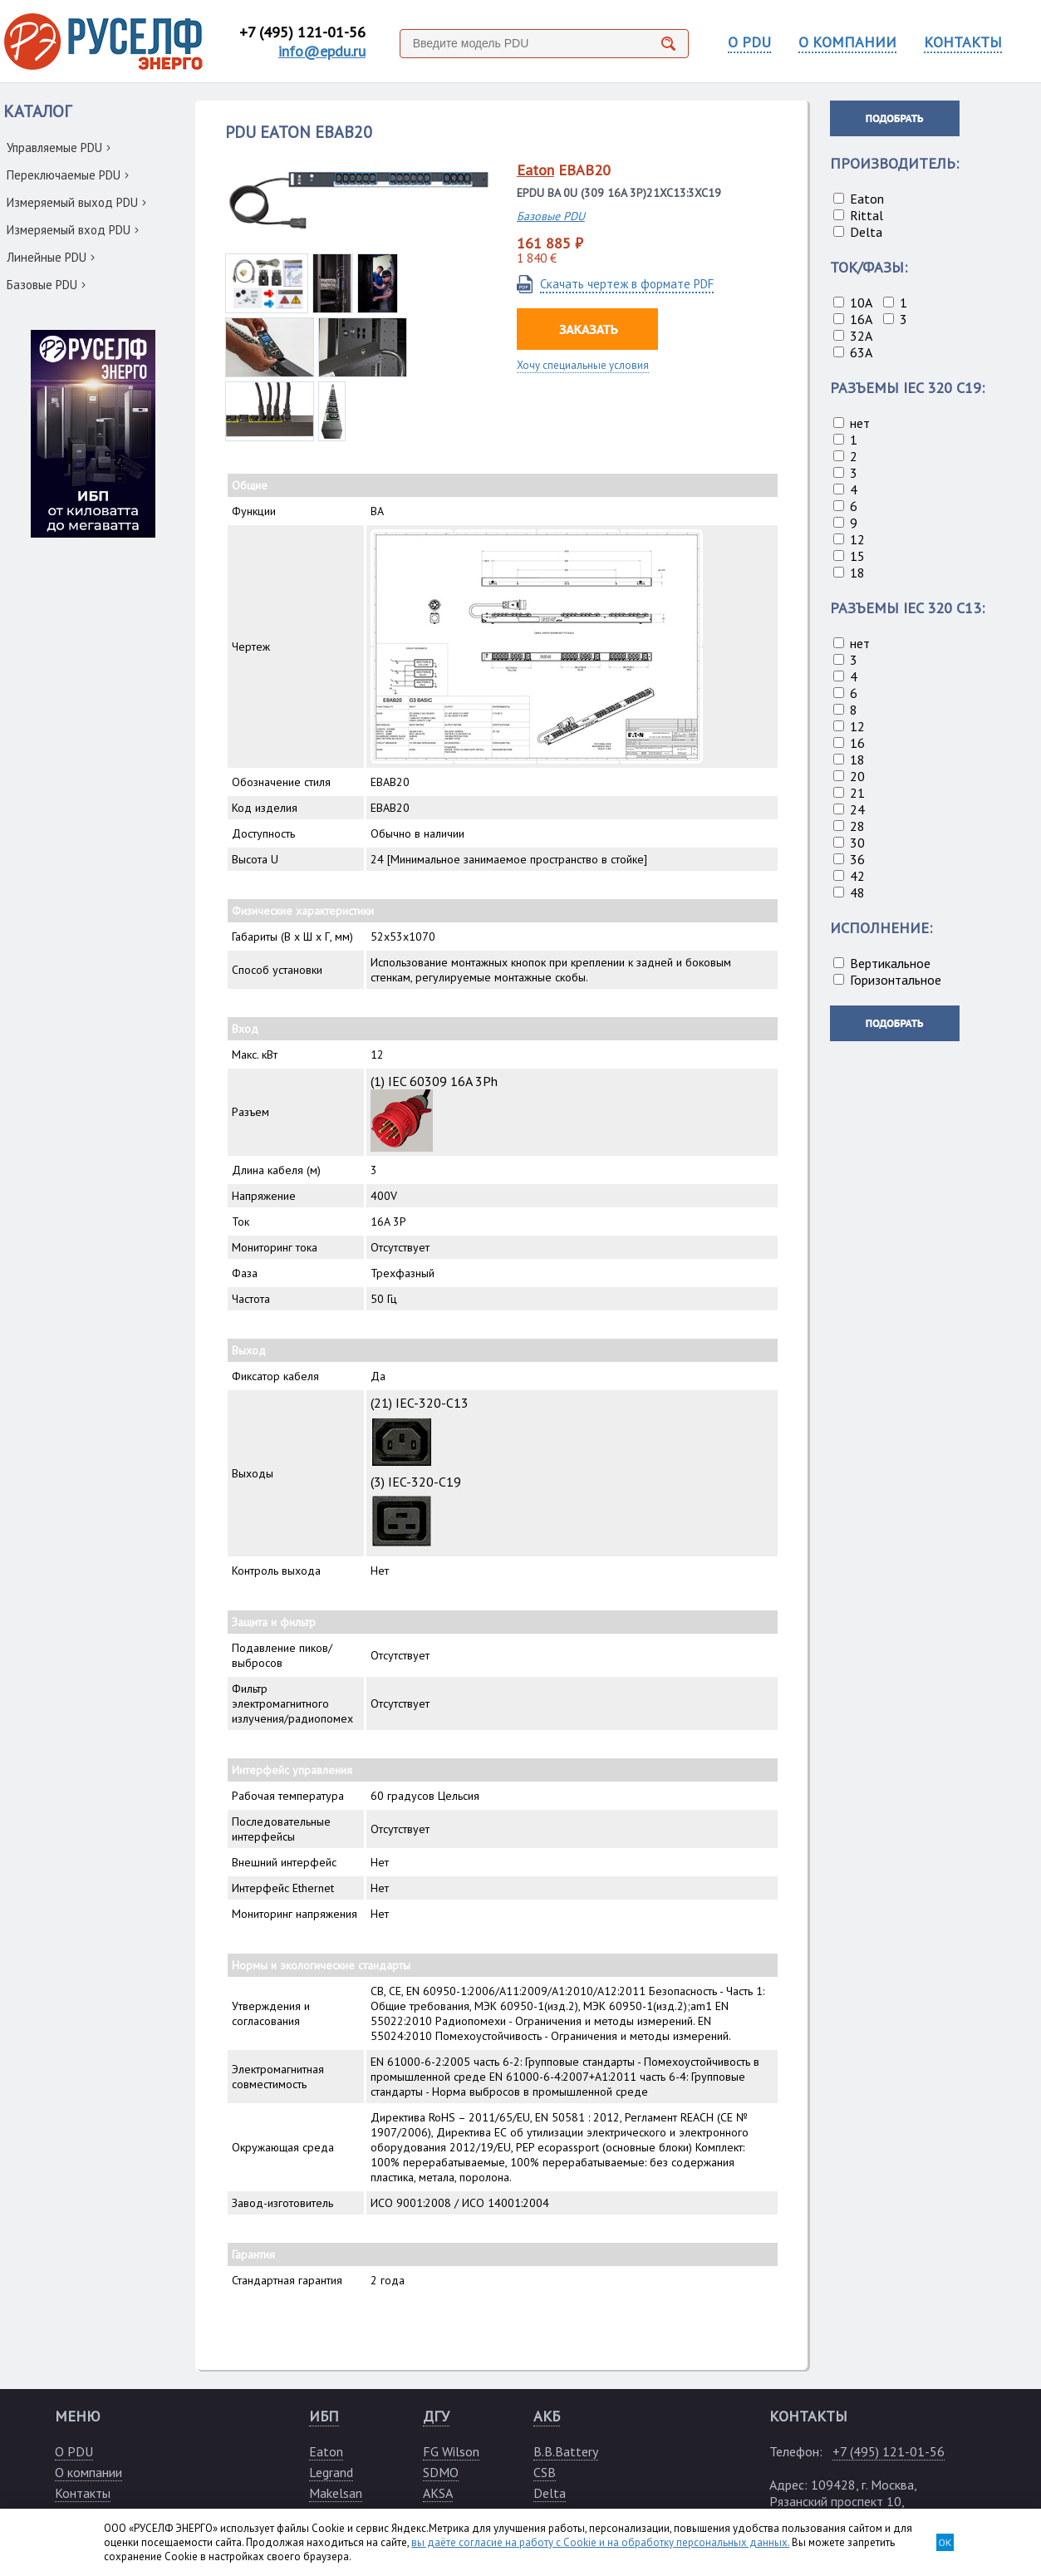 This screenshot has height=2576, width=1041. What do you see at coordinates (322, 51) in the screenshot?
I see `info@epdu.ru` at bounding box center [322, 51].